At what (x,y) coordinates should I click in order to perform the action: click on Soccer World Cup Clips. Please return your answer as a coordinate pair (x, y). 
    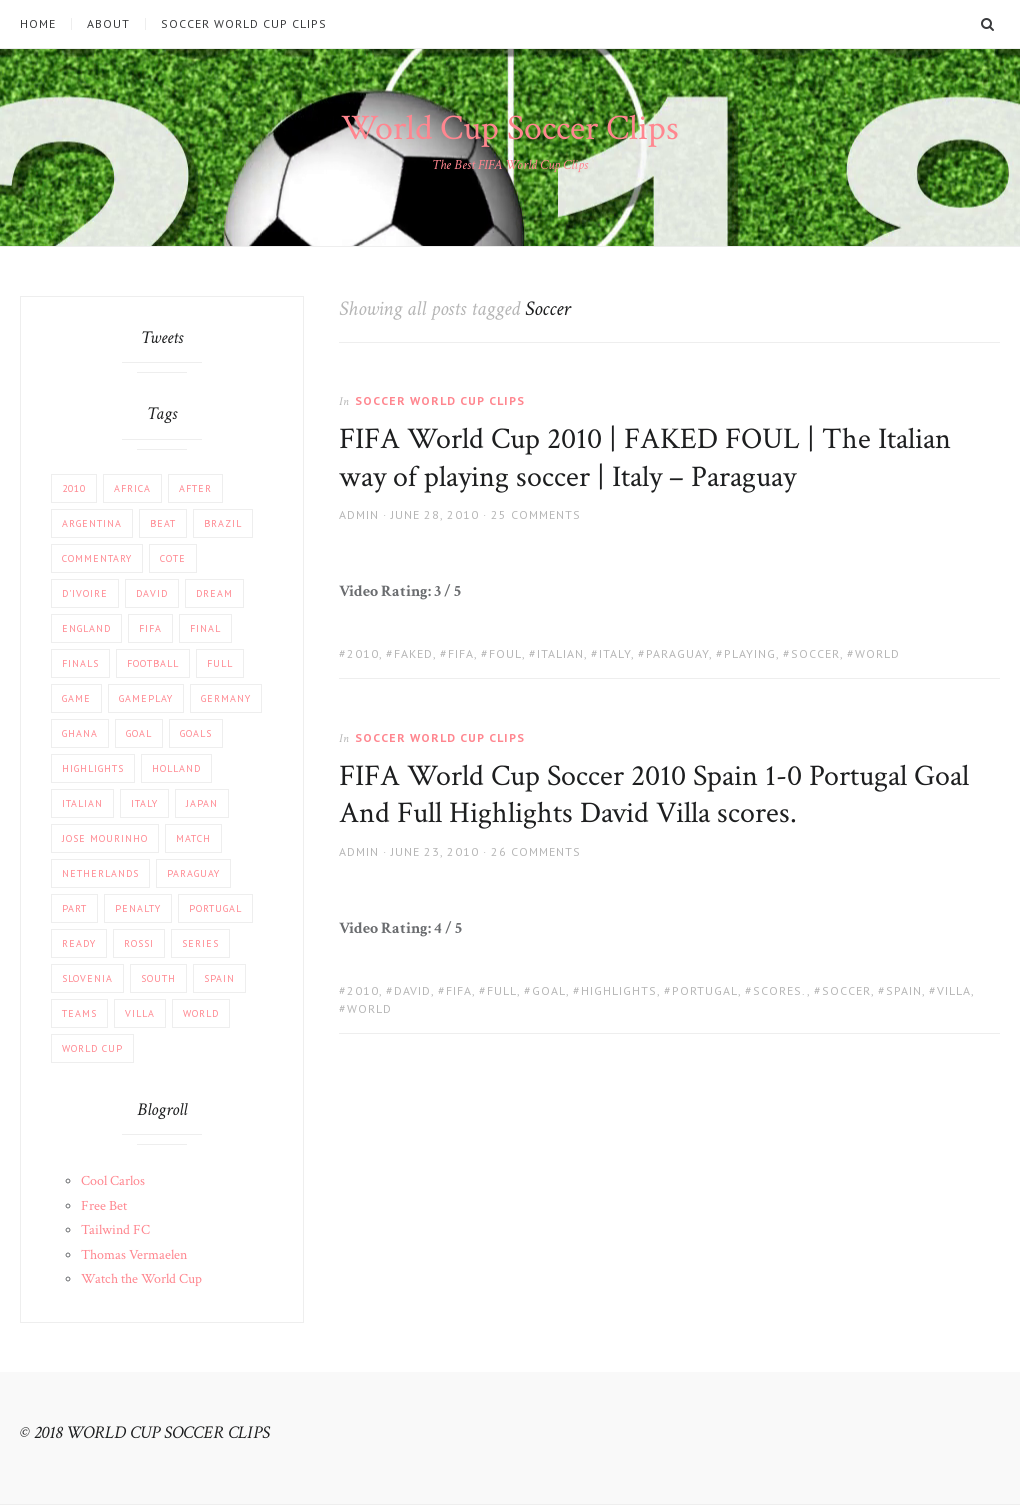
    Looking at the image, I should click on (244, 24).